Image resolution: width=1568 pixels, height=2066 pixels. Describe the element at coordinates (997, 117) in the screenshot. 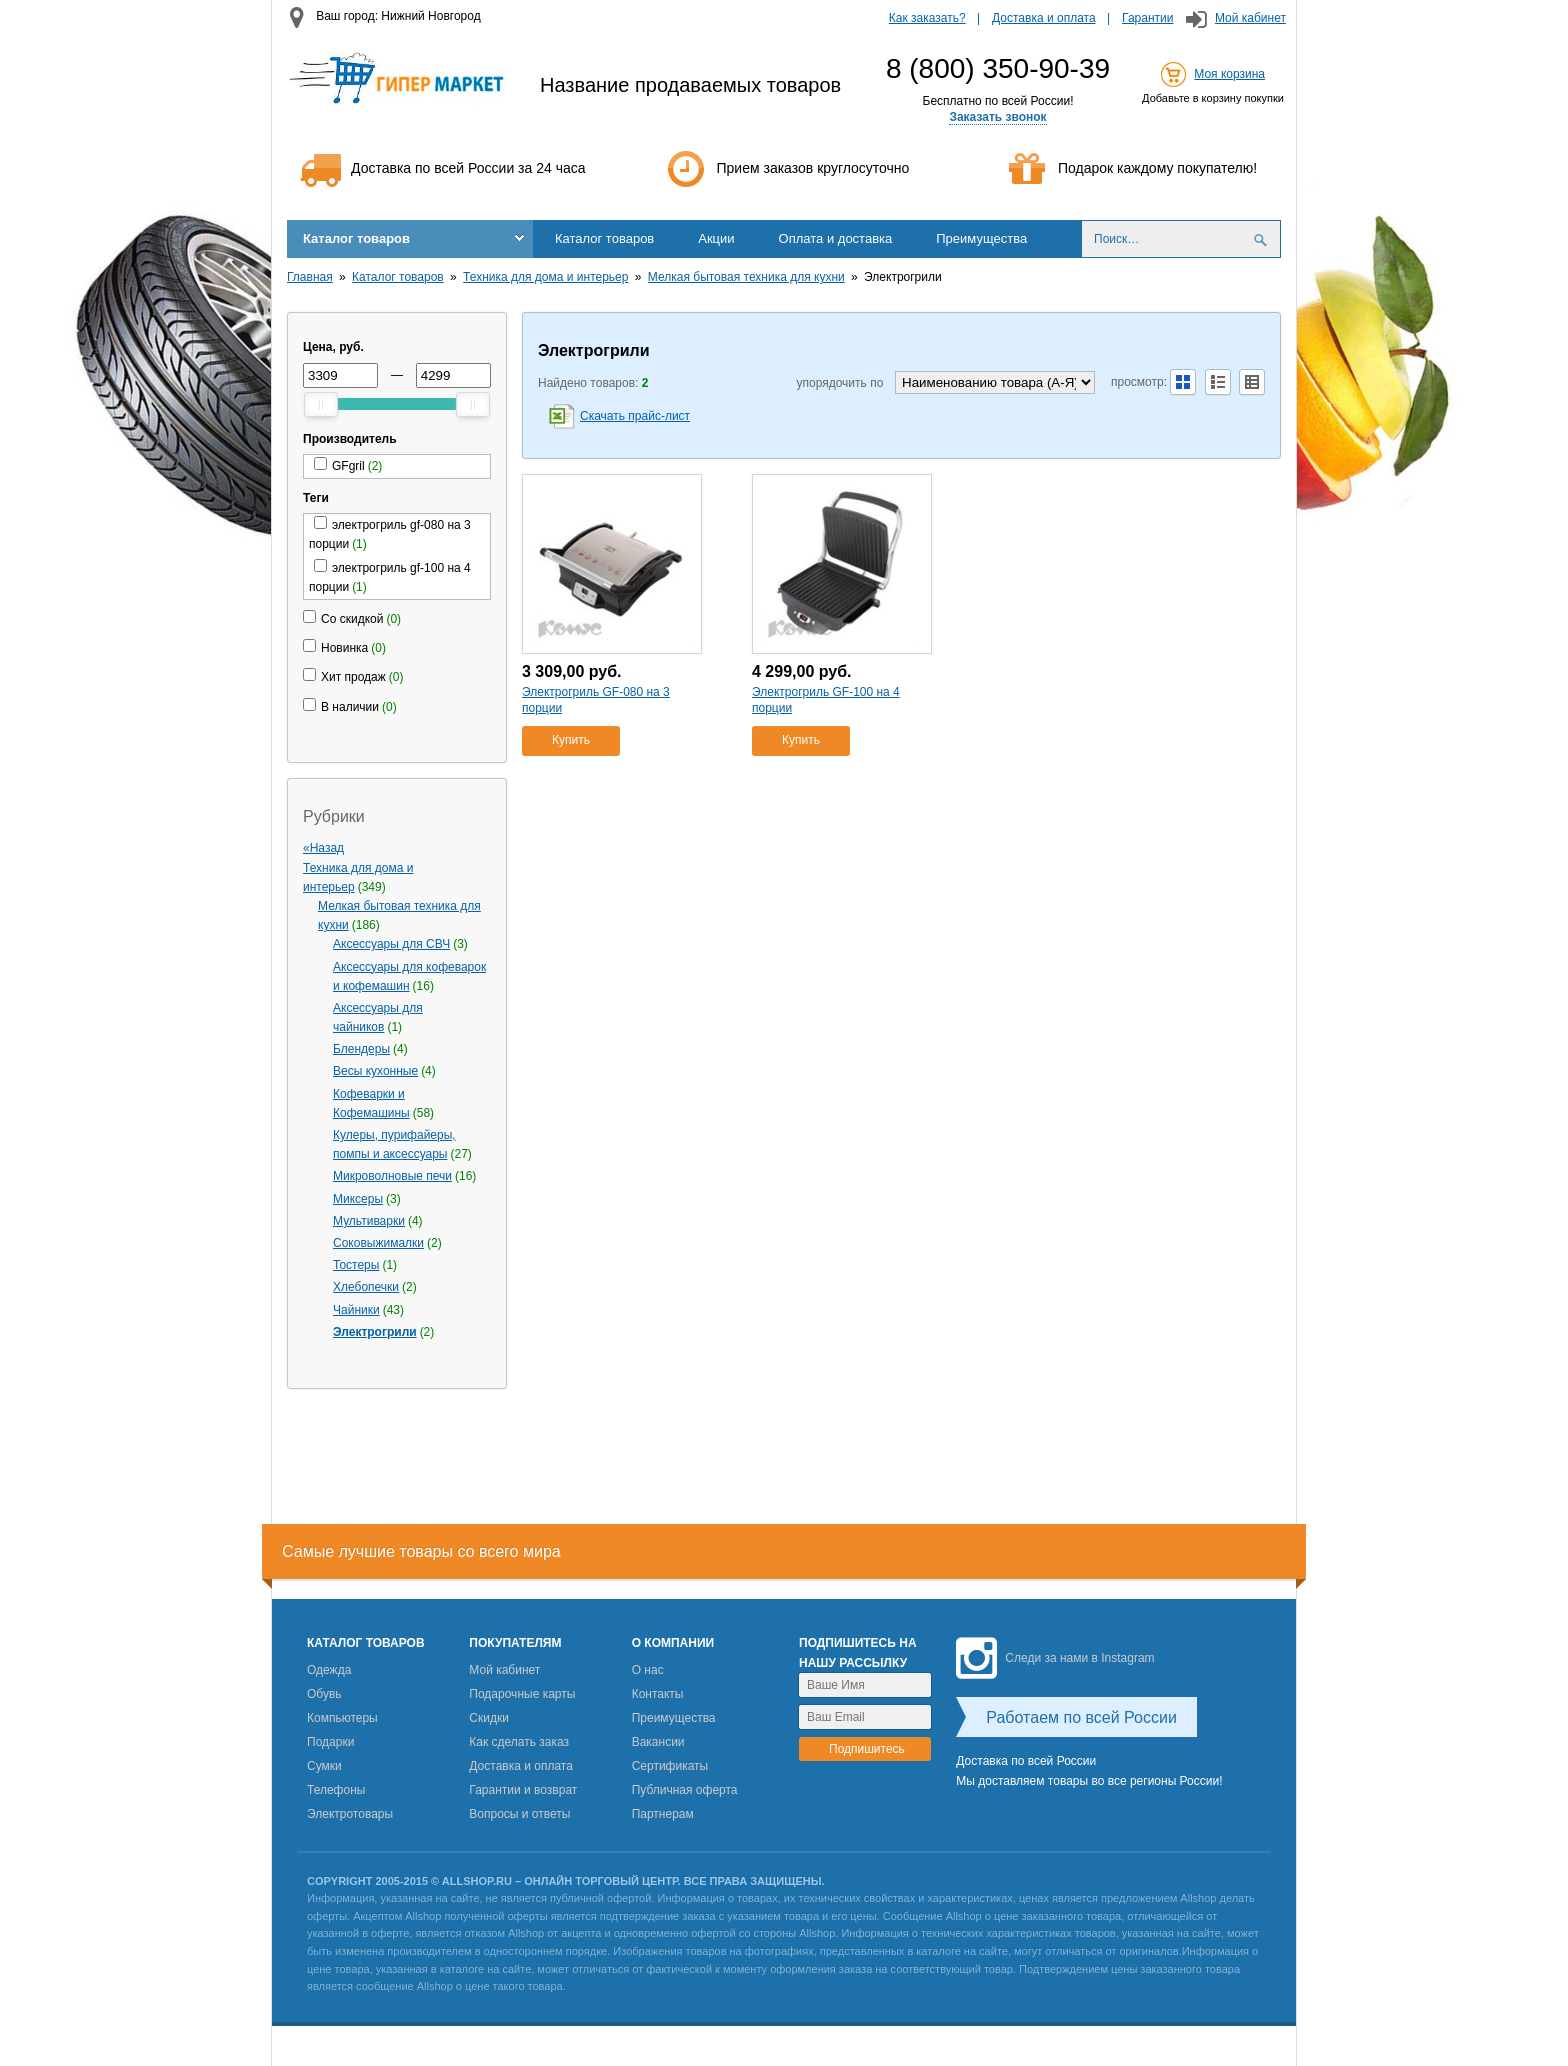

I see `Заказать звонок` at that location.